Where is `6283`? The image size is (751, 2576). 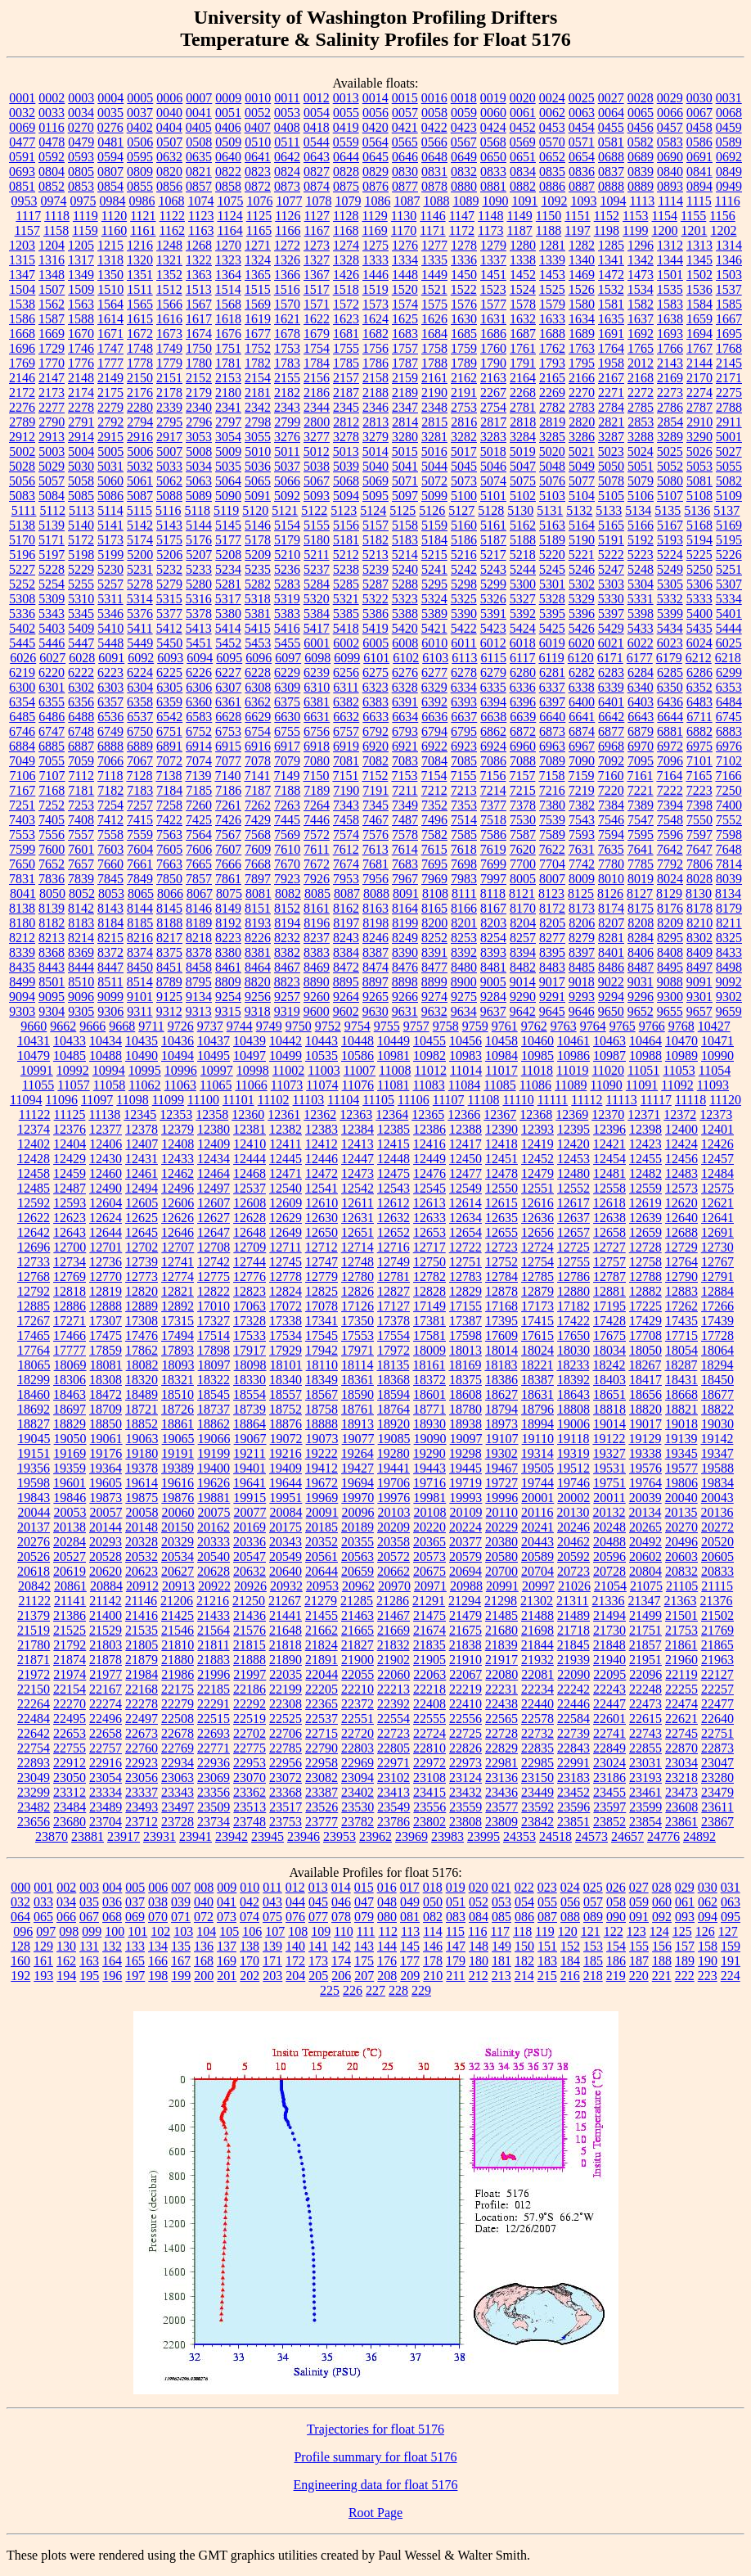 6283 is located at coordinates (611, 672).